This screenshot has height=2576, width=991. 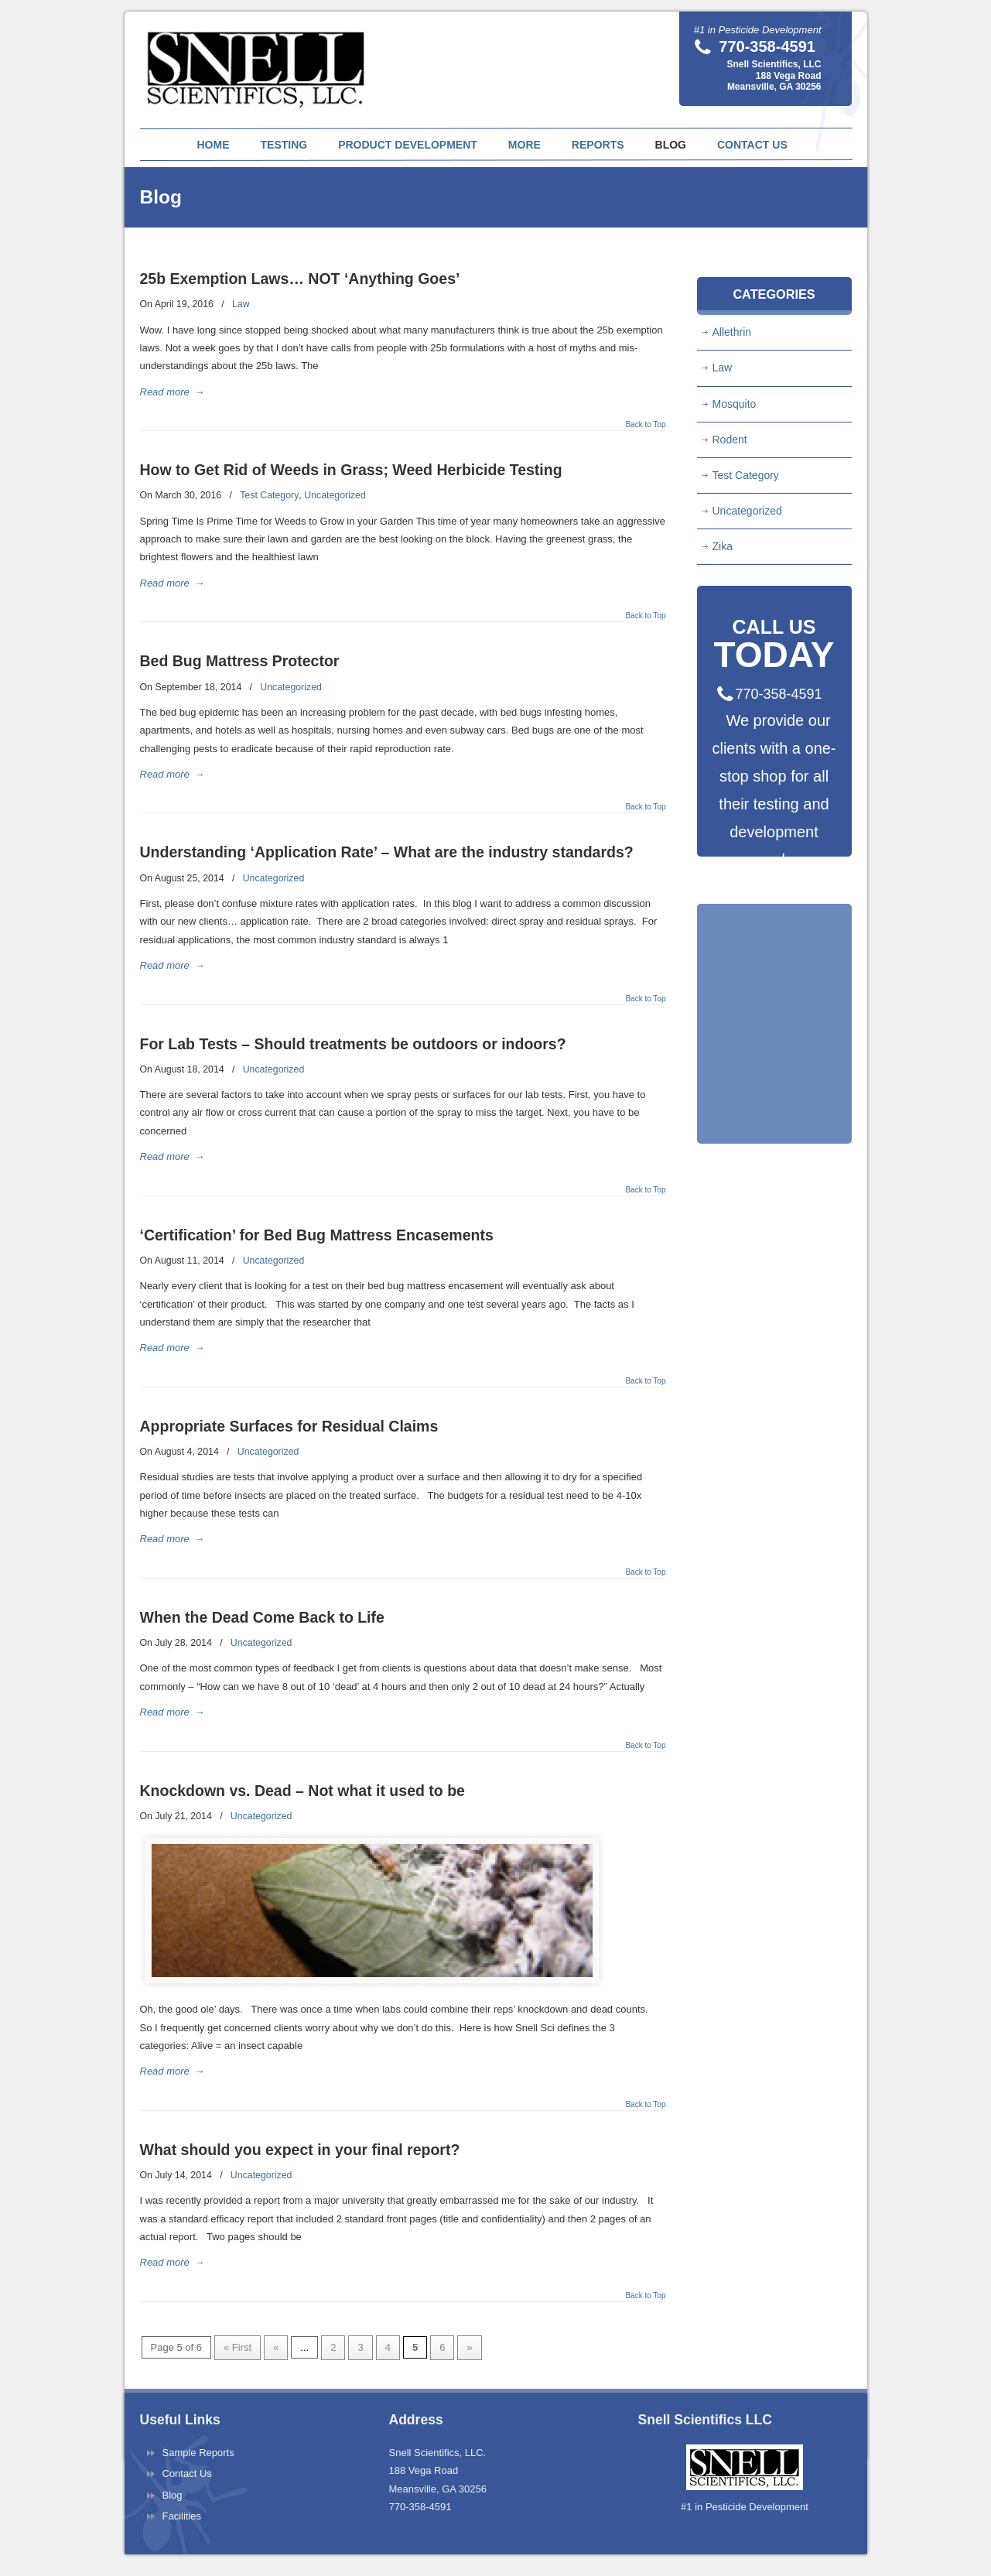 I want to click on Sample Reports, so click(x=198, y=2452).